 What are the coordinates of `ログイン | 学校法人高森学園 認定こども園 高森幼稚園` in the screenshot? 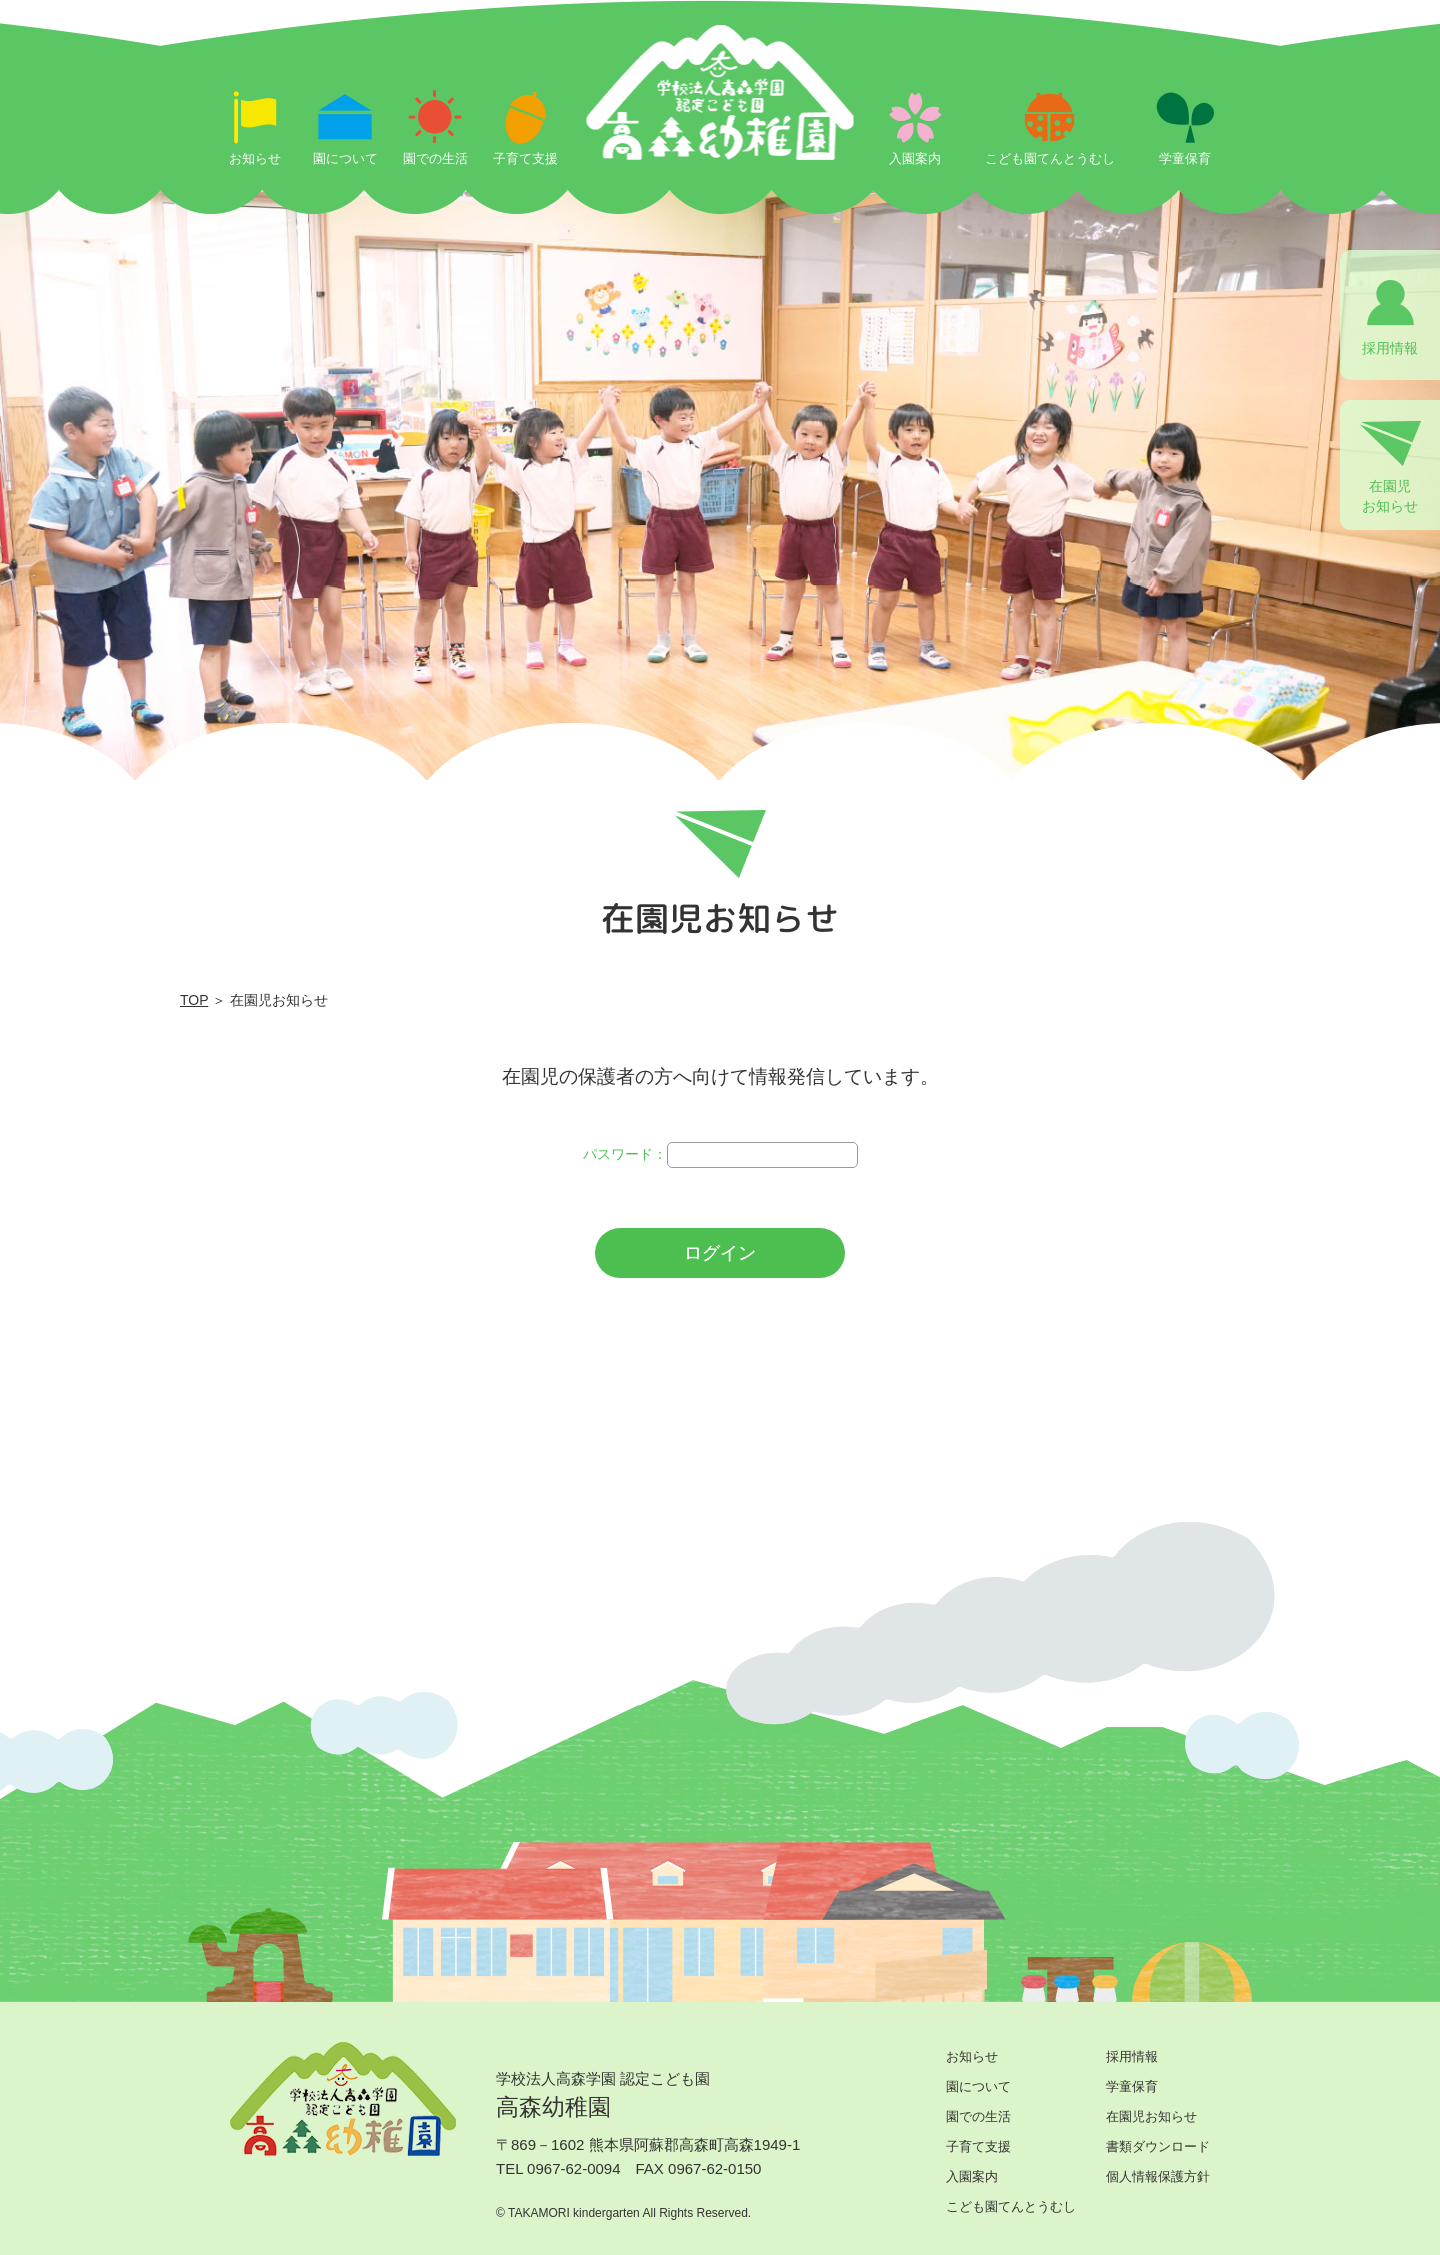 It's located at (720, 142).